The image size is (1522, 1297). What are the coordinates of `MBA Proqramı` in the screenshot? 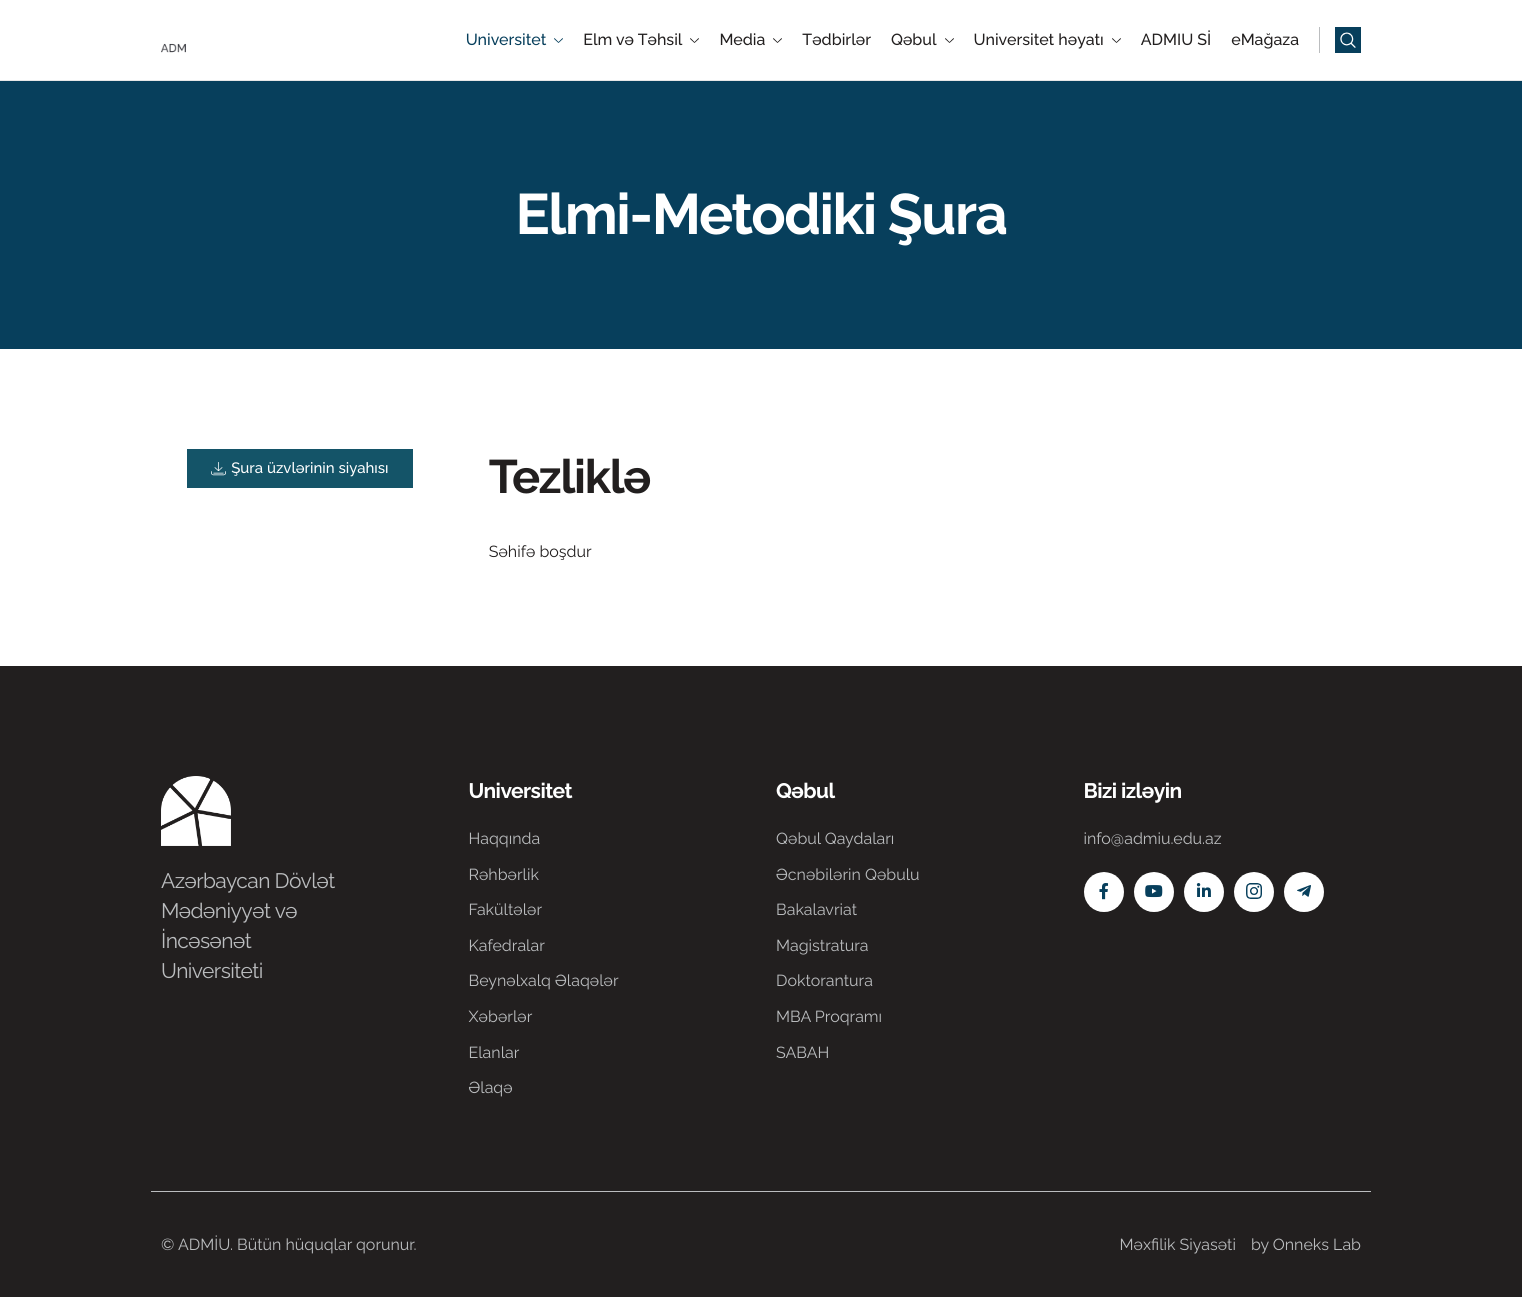 It's located at (829, 1016).